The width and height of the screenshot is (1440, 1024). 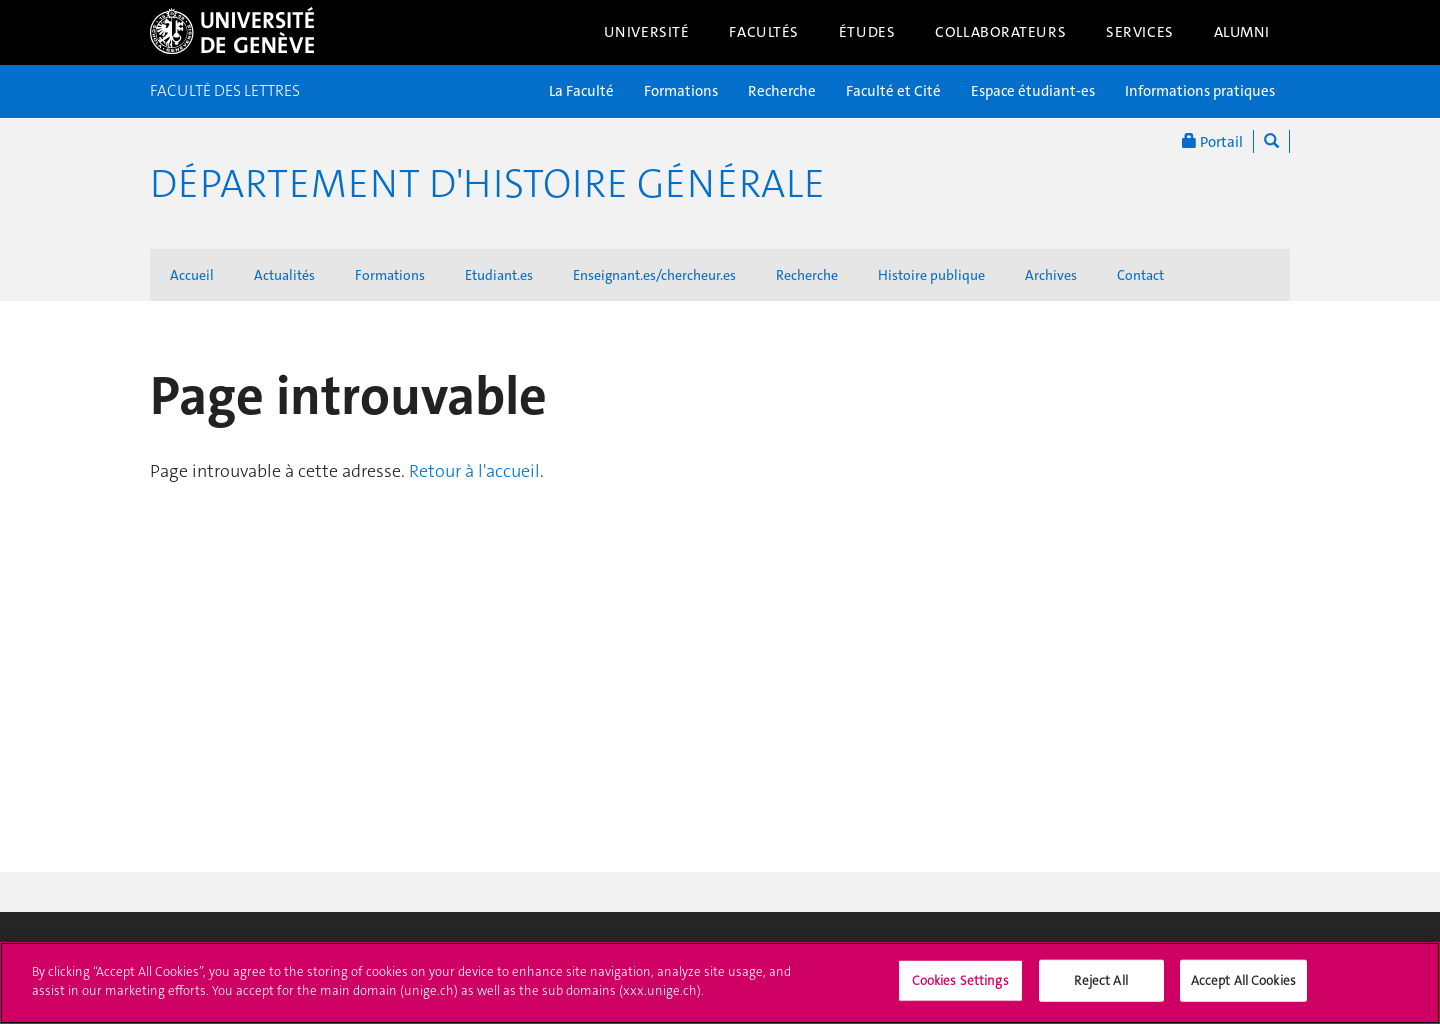 I want to click on Cookies Settings, so click(x=960, y=990).